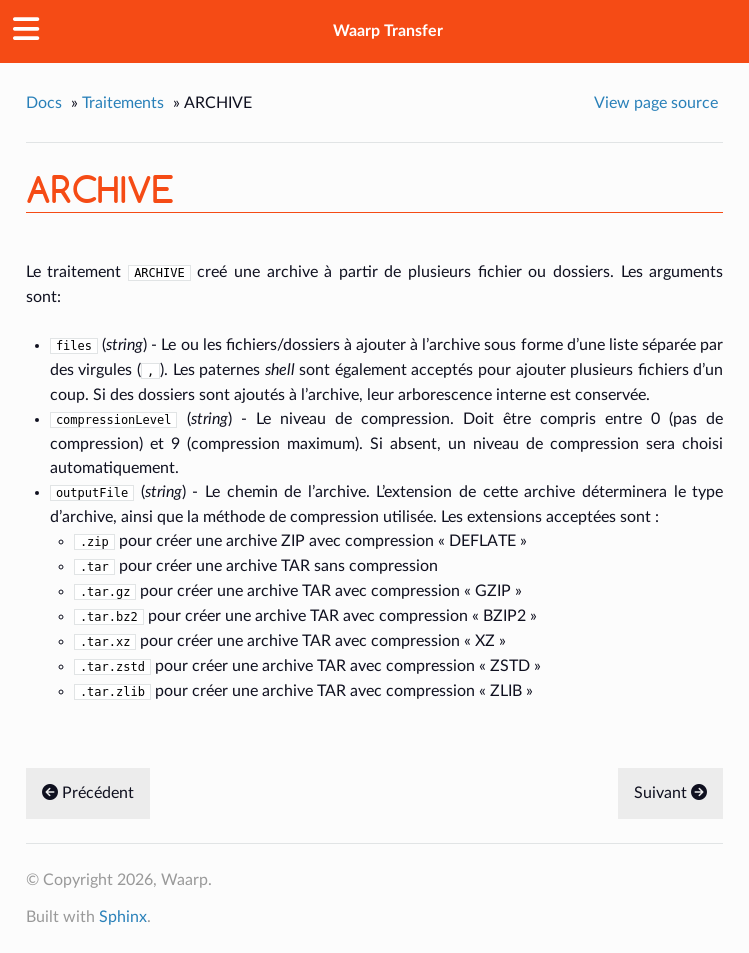  What do you see at coordinates (656, 103) in the screenshot?
I see `View page source` at bounding box center [656, 103].